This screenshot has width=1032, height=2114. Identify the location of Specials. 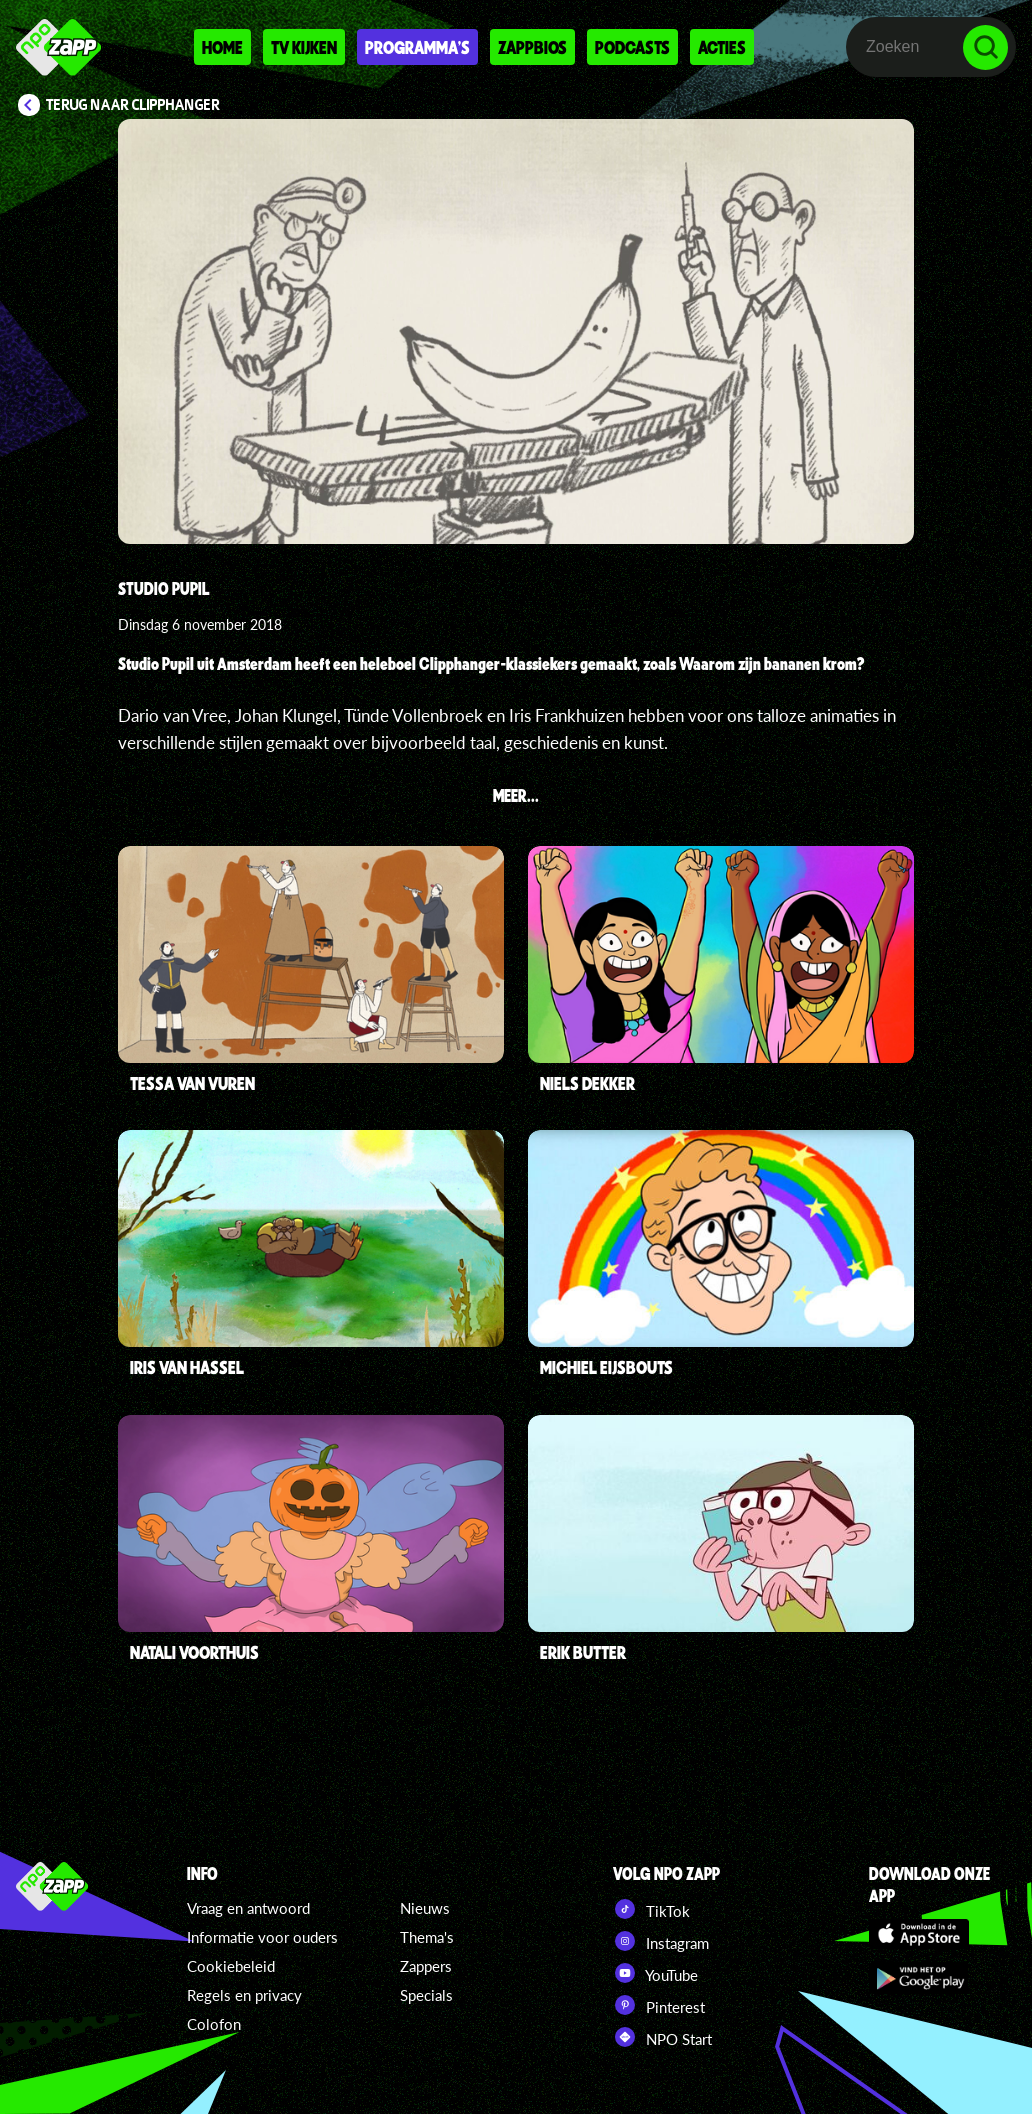
(426, 1995).